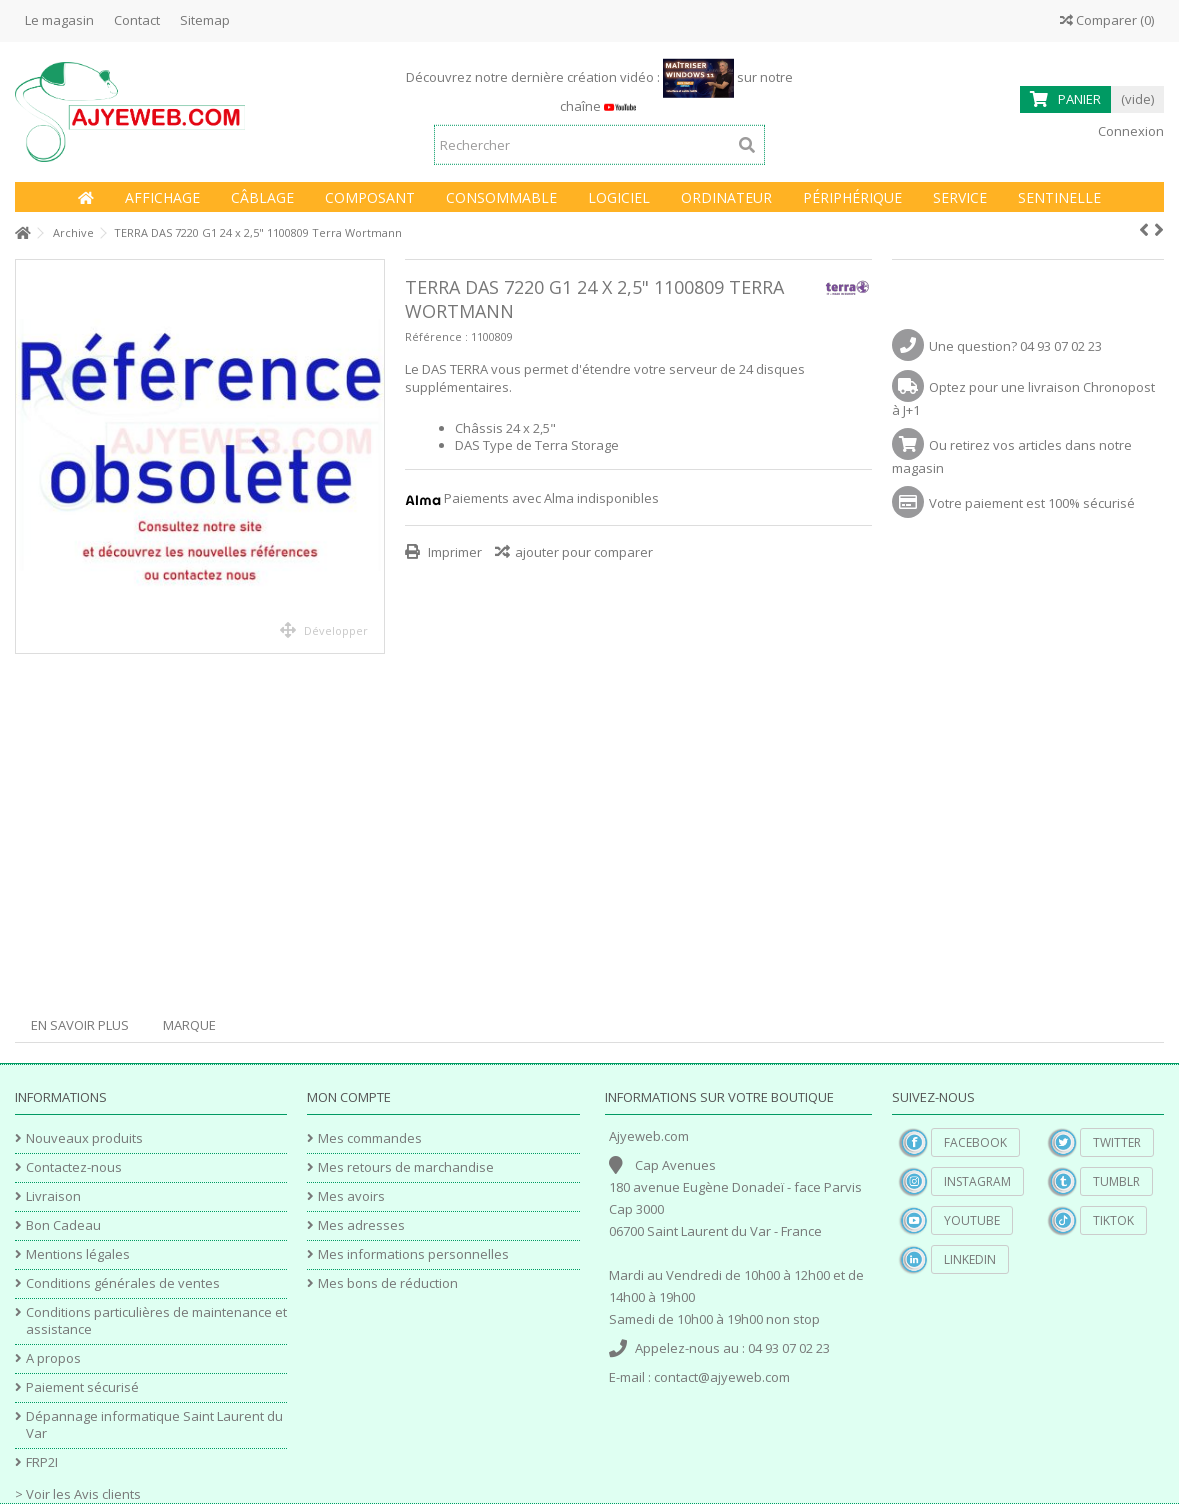 This screenshot has height=1504, width=1179. What do you see at coordinates (388, 1283) in the screenshot?
I see `Mes bons de réduction` at bounding box center [388, 1283].